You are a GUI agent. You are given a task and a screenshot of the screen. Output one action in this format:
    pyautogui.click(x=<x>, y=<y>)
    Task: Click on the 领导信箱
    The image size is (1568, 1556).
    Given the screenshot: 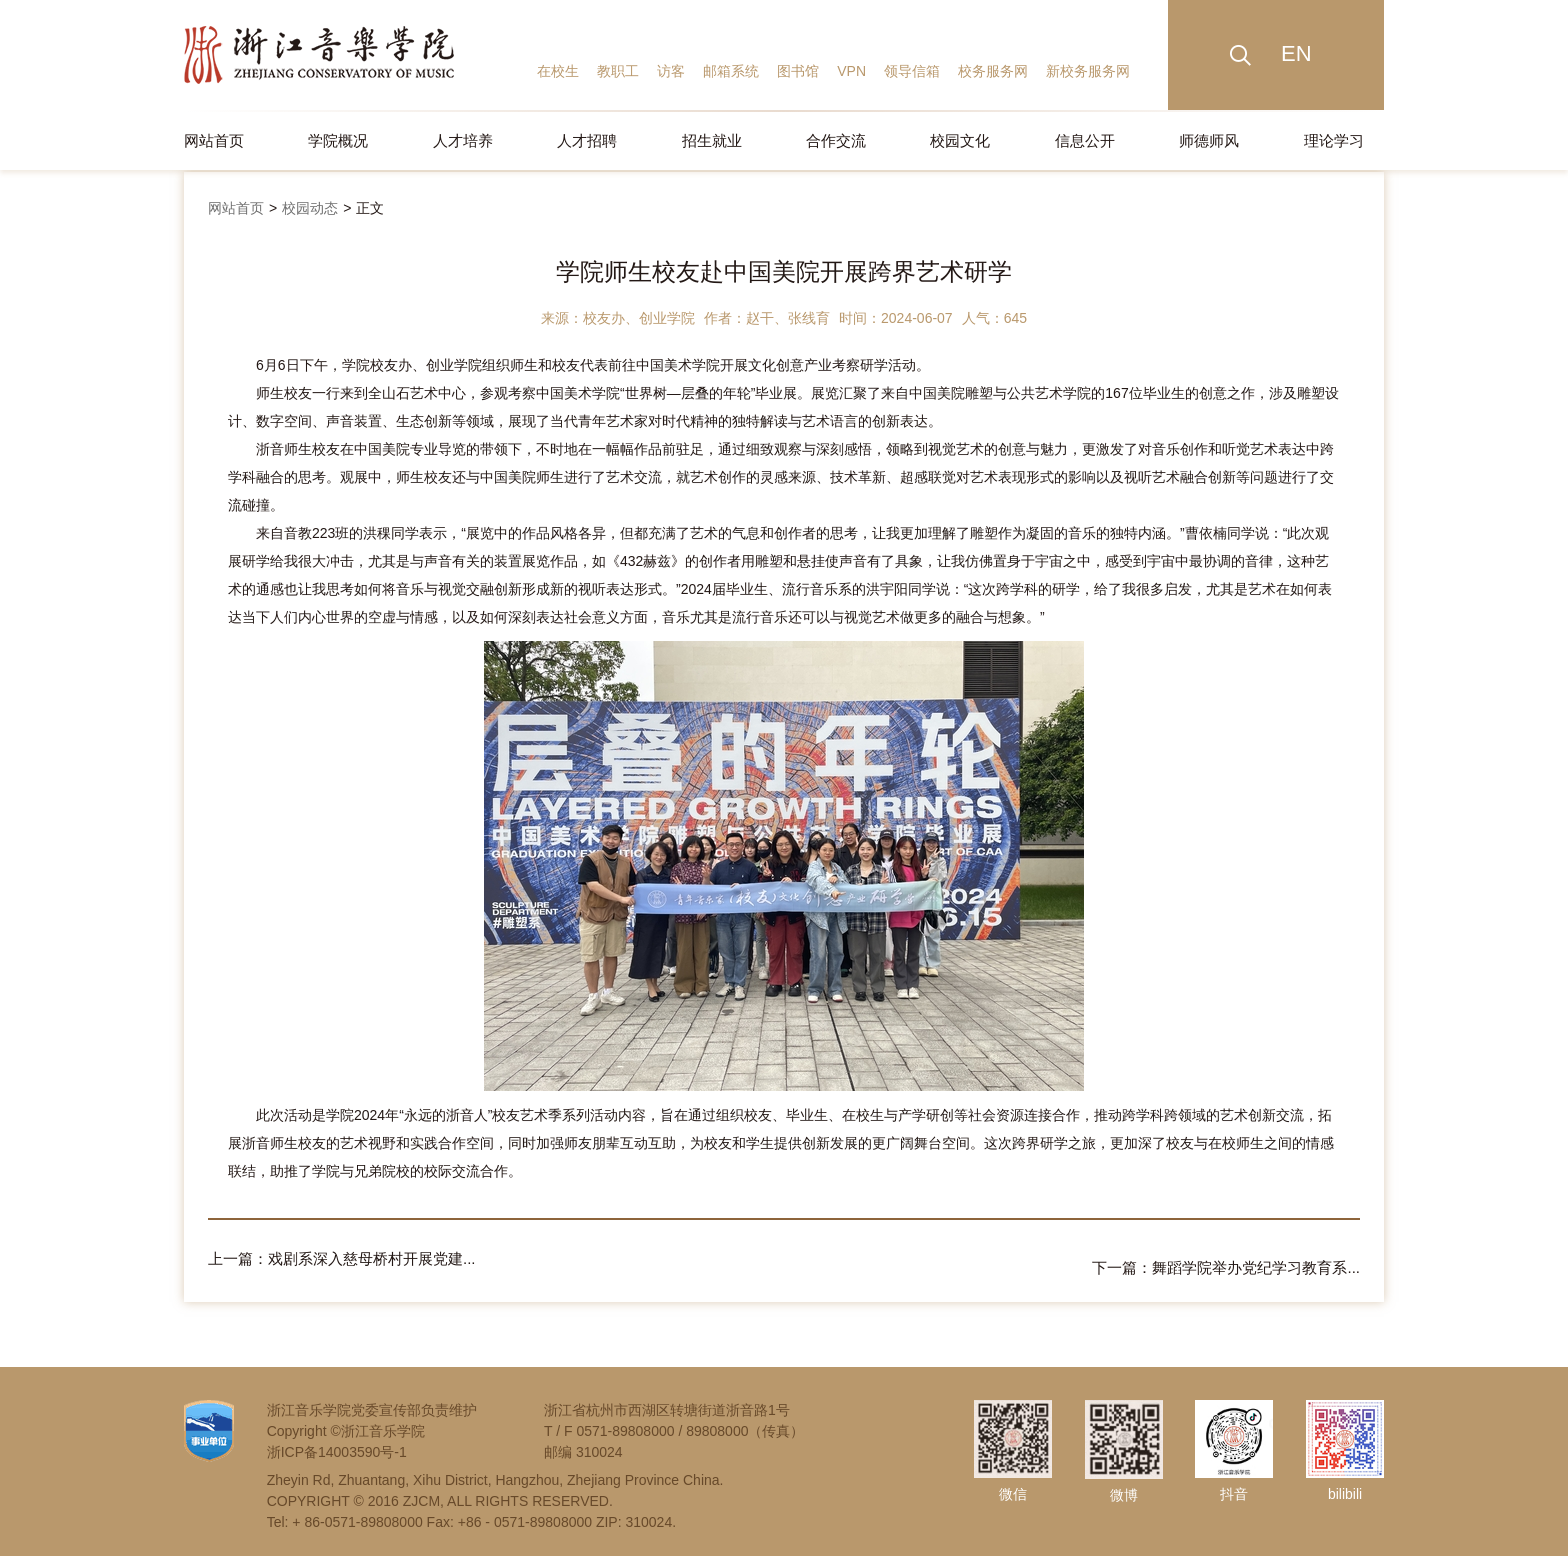 What is the action you would take?
    pyautogui.click(x=912, y=71)
    